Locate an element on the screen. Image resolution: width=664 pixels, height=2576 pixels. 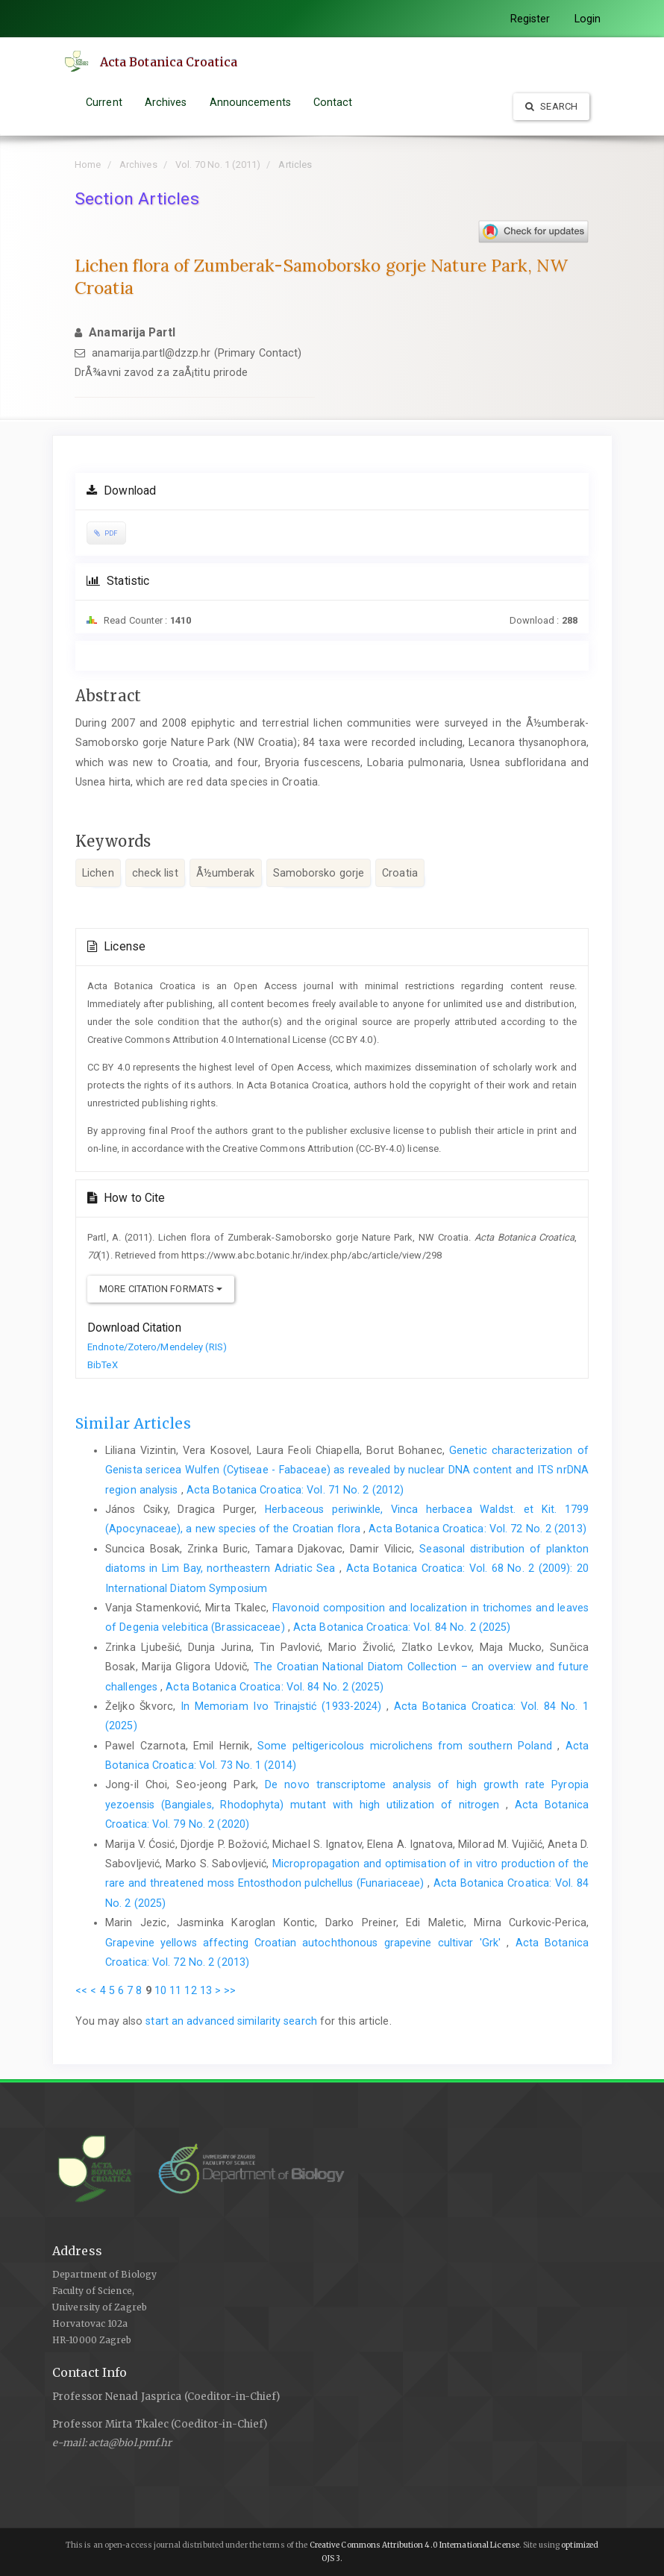
Contact is located at coordinates (333, 102).